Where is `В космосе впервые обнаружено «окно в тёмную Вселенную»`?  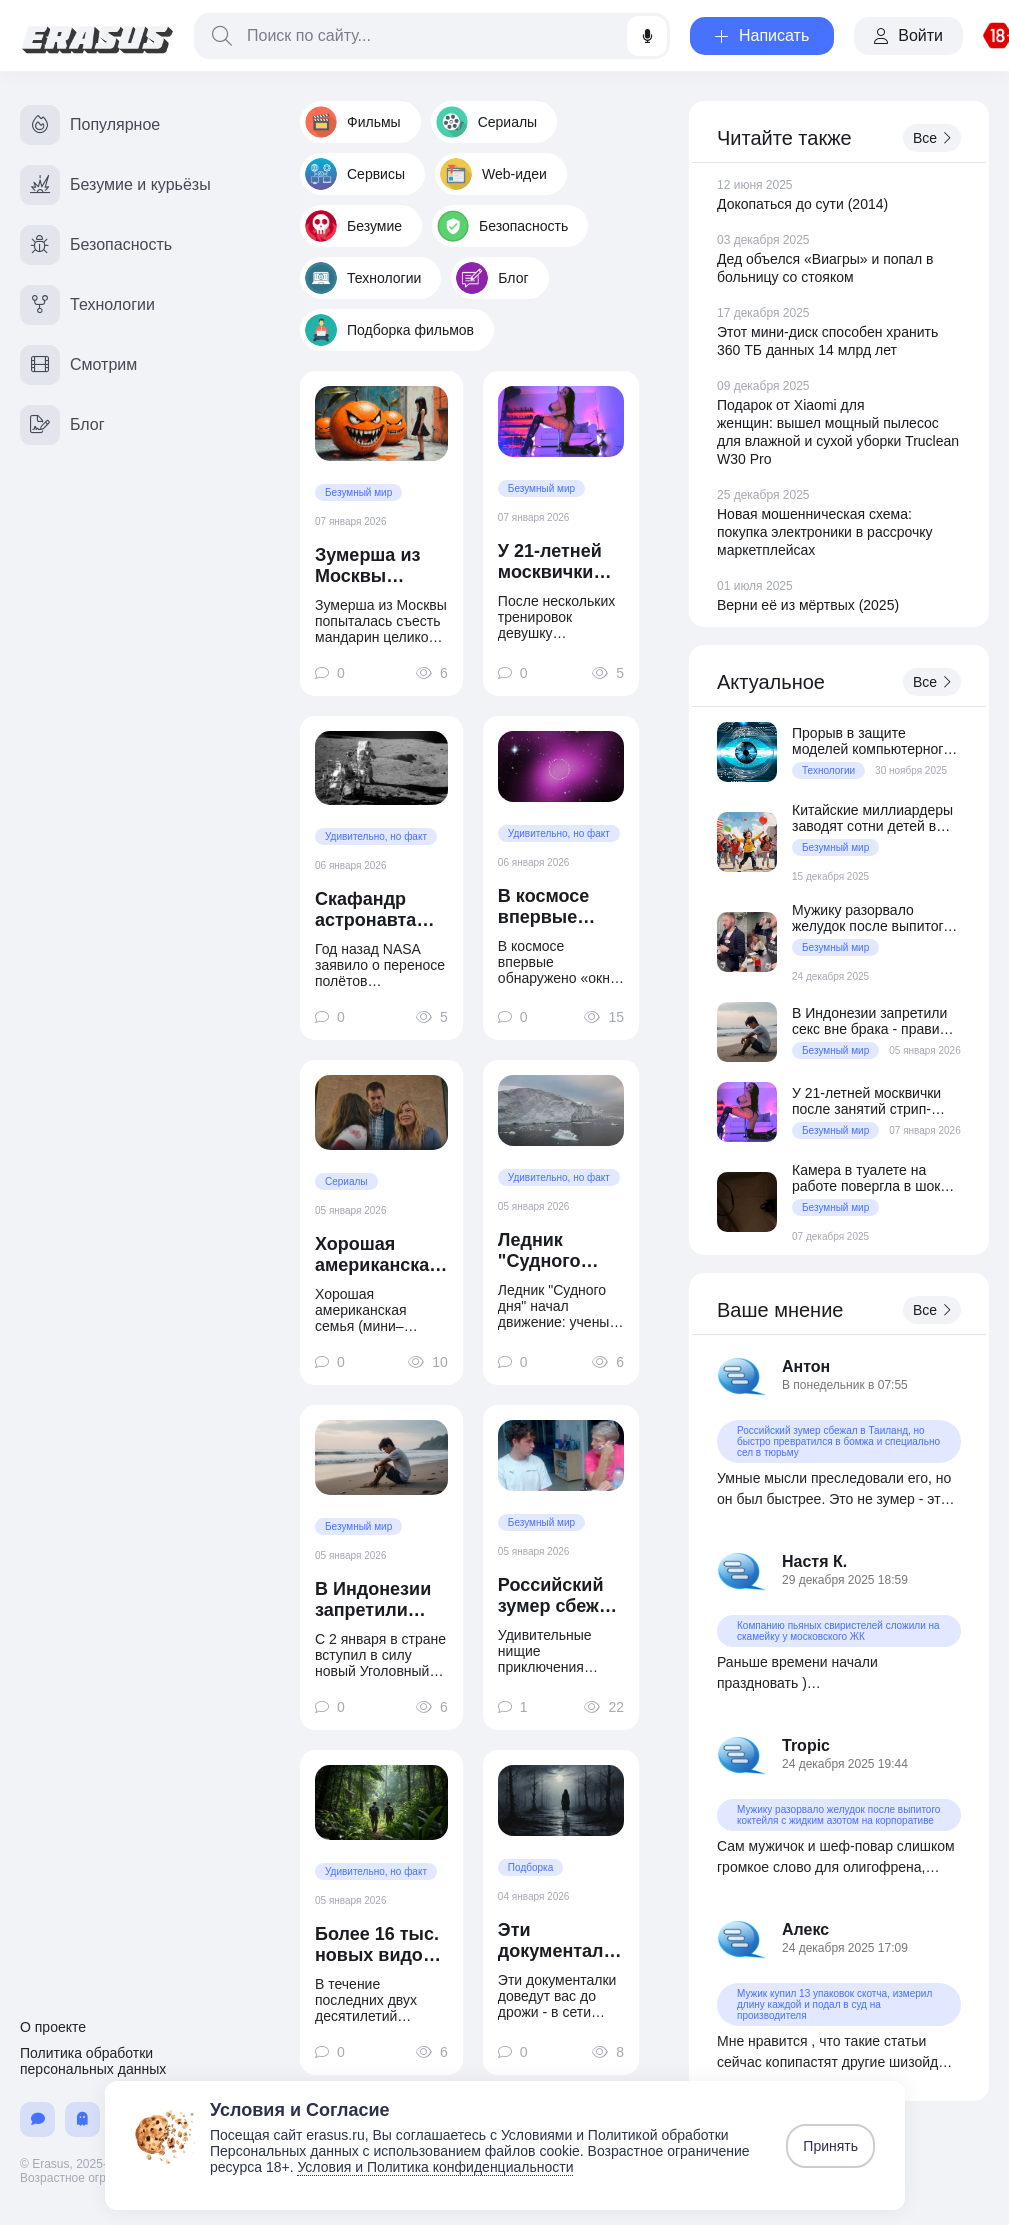
В космосе впервые обнаружено «окно в тёмную Вселенную» is located at coordinates (553, 907).